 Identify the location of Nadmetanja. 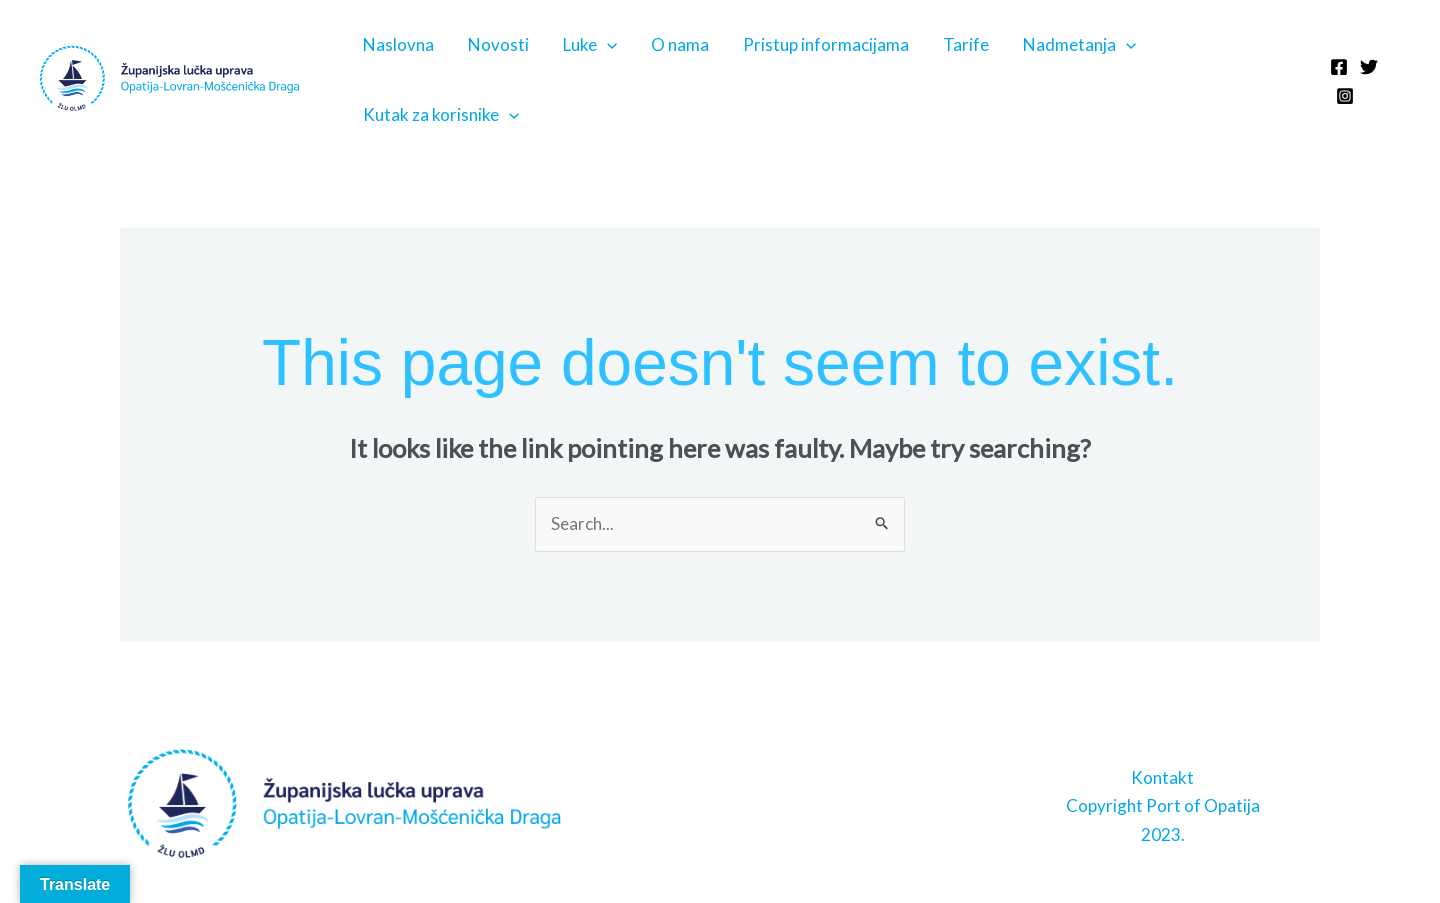
(1079, 45).